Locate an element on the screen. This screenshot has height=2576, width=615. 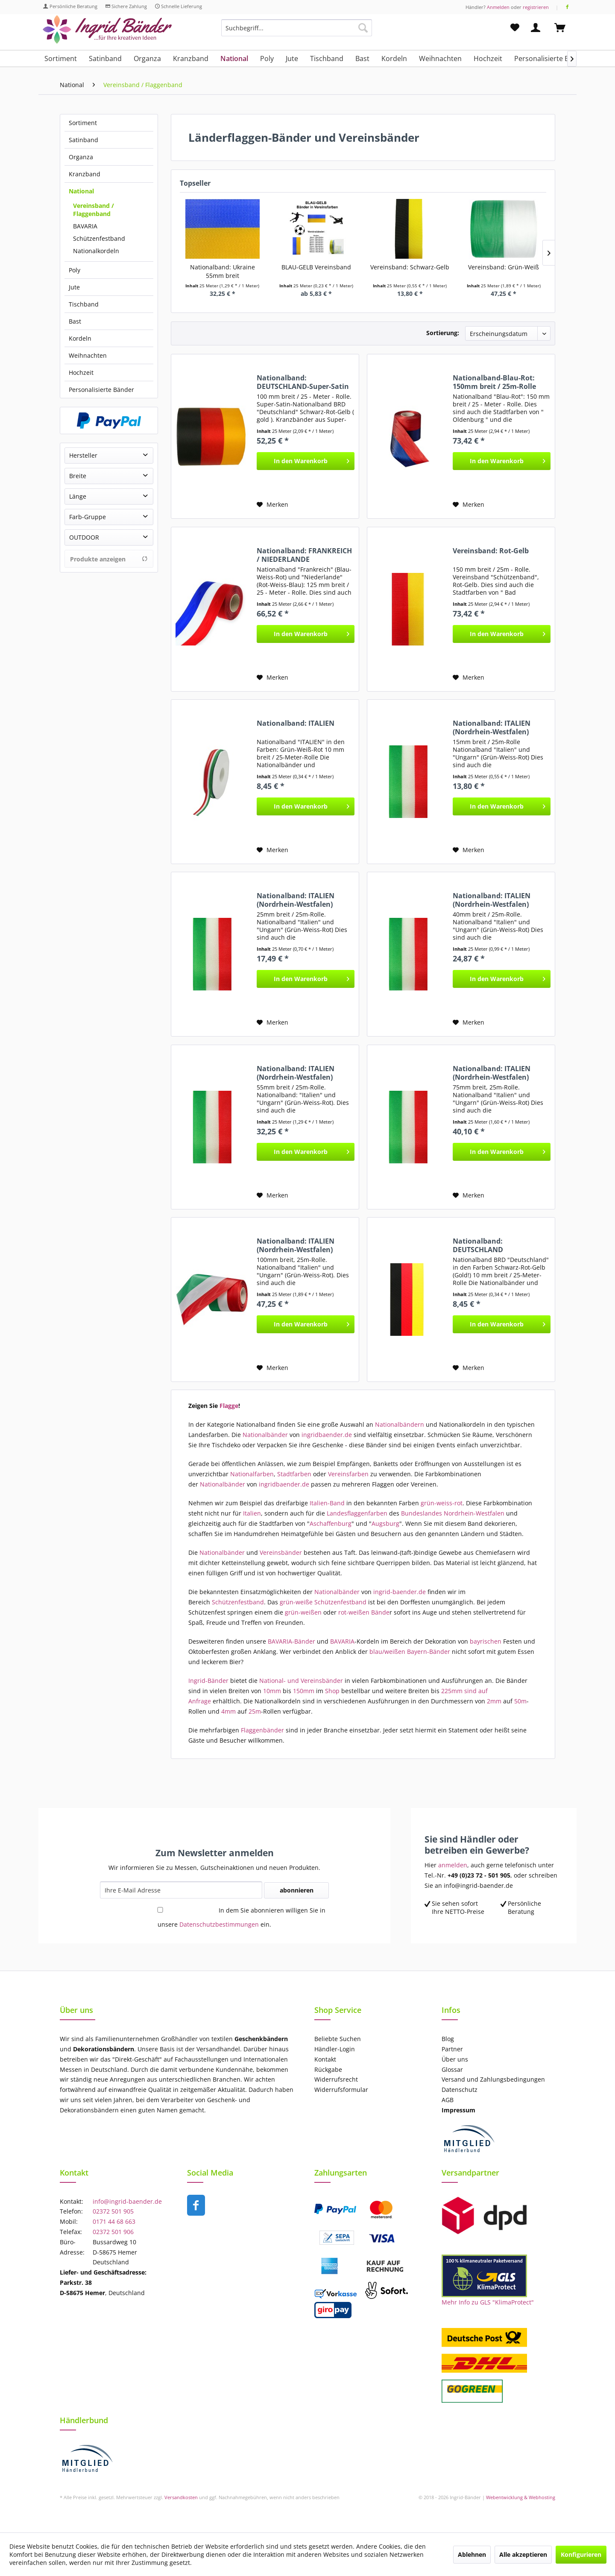
Vereinsfarben is located at coordinates (347, 1474).